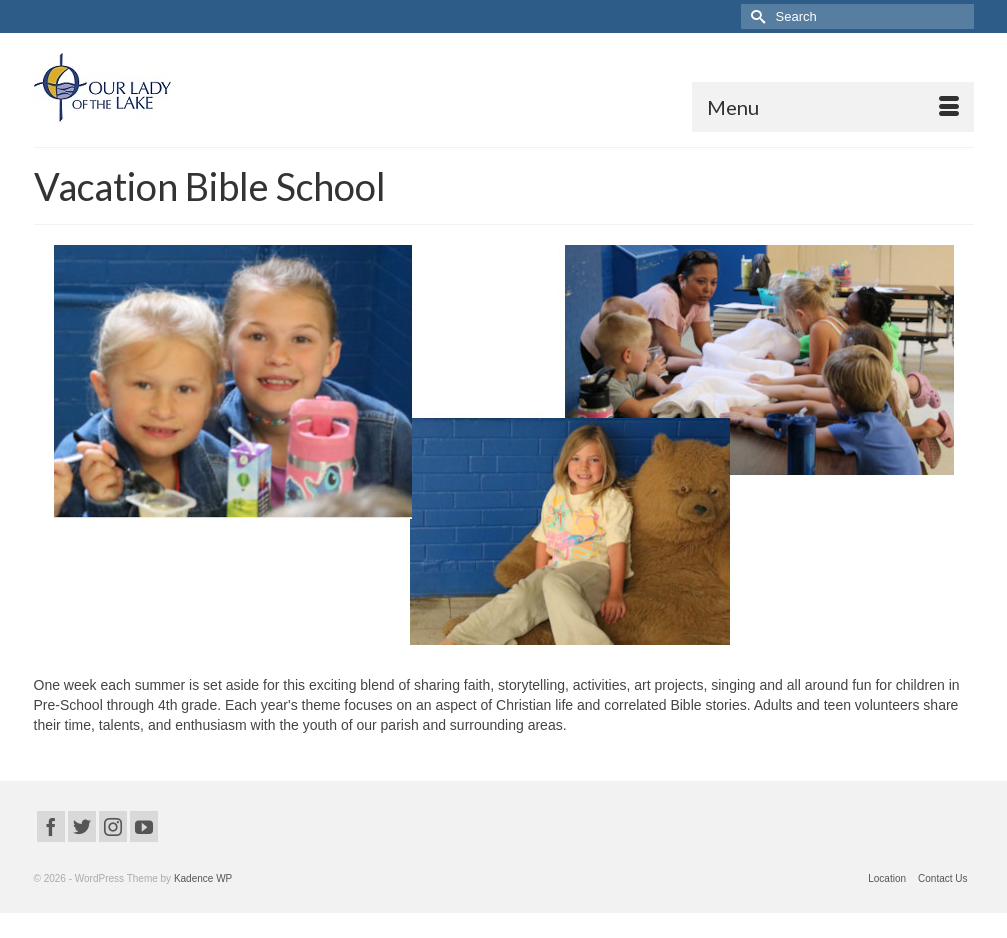 This screenshot has width=1007, height=938. I want to click on Kadence WP, so click(203, 878).